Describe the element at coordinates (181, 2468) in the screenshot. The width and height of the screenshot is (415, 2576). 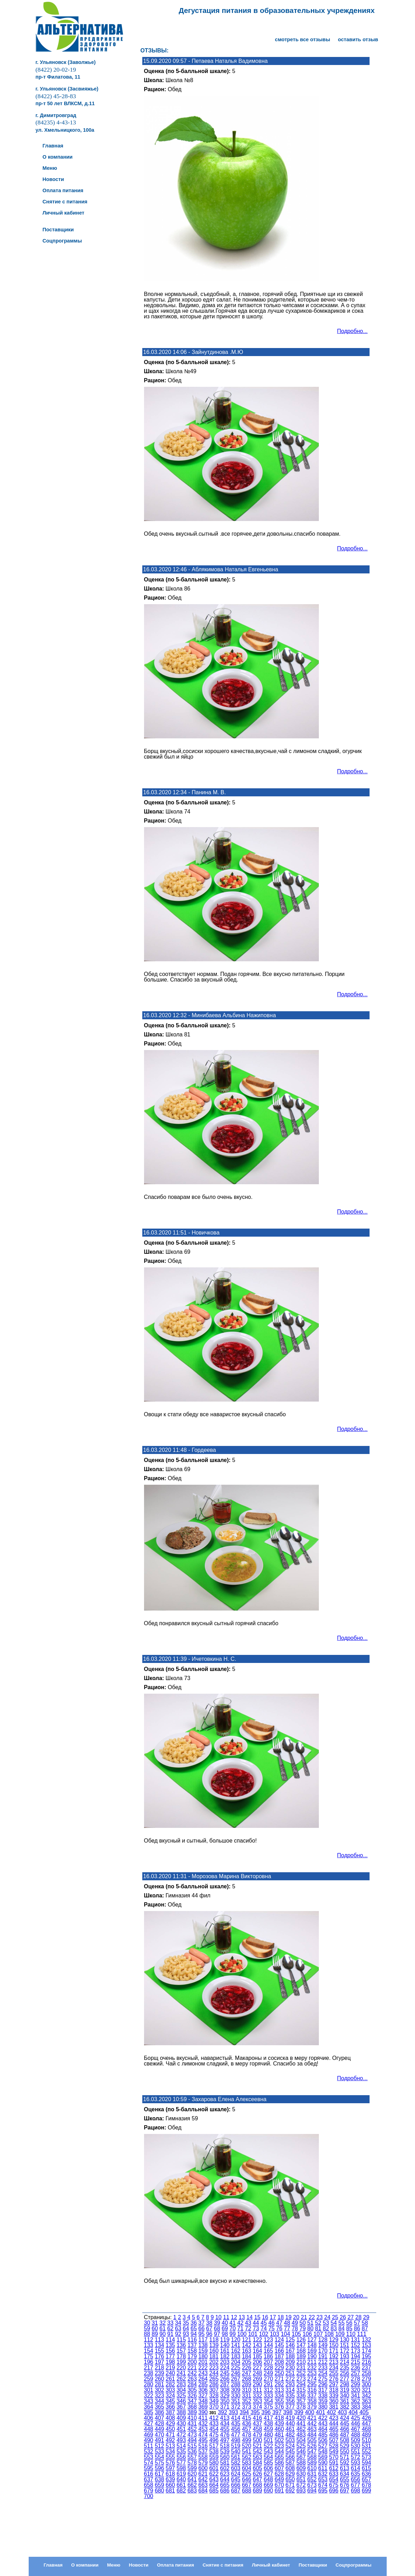
I see `598` at that location.